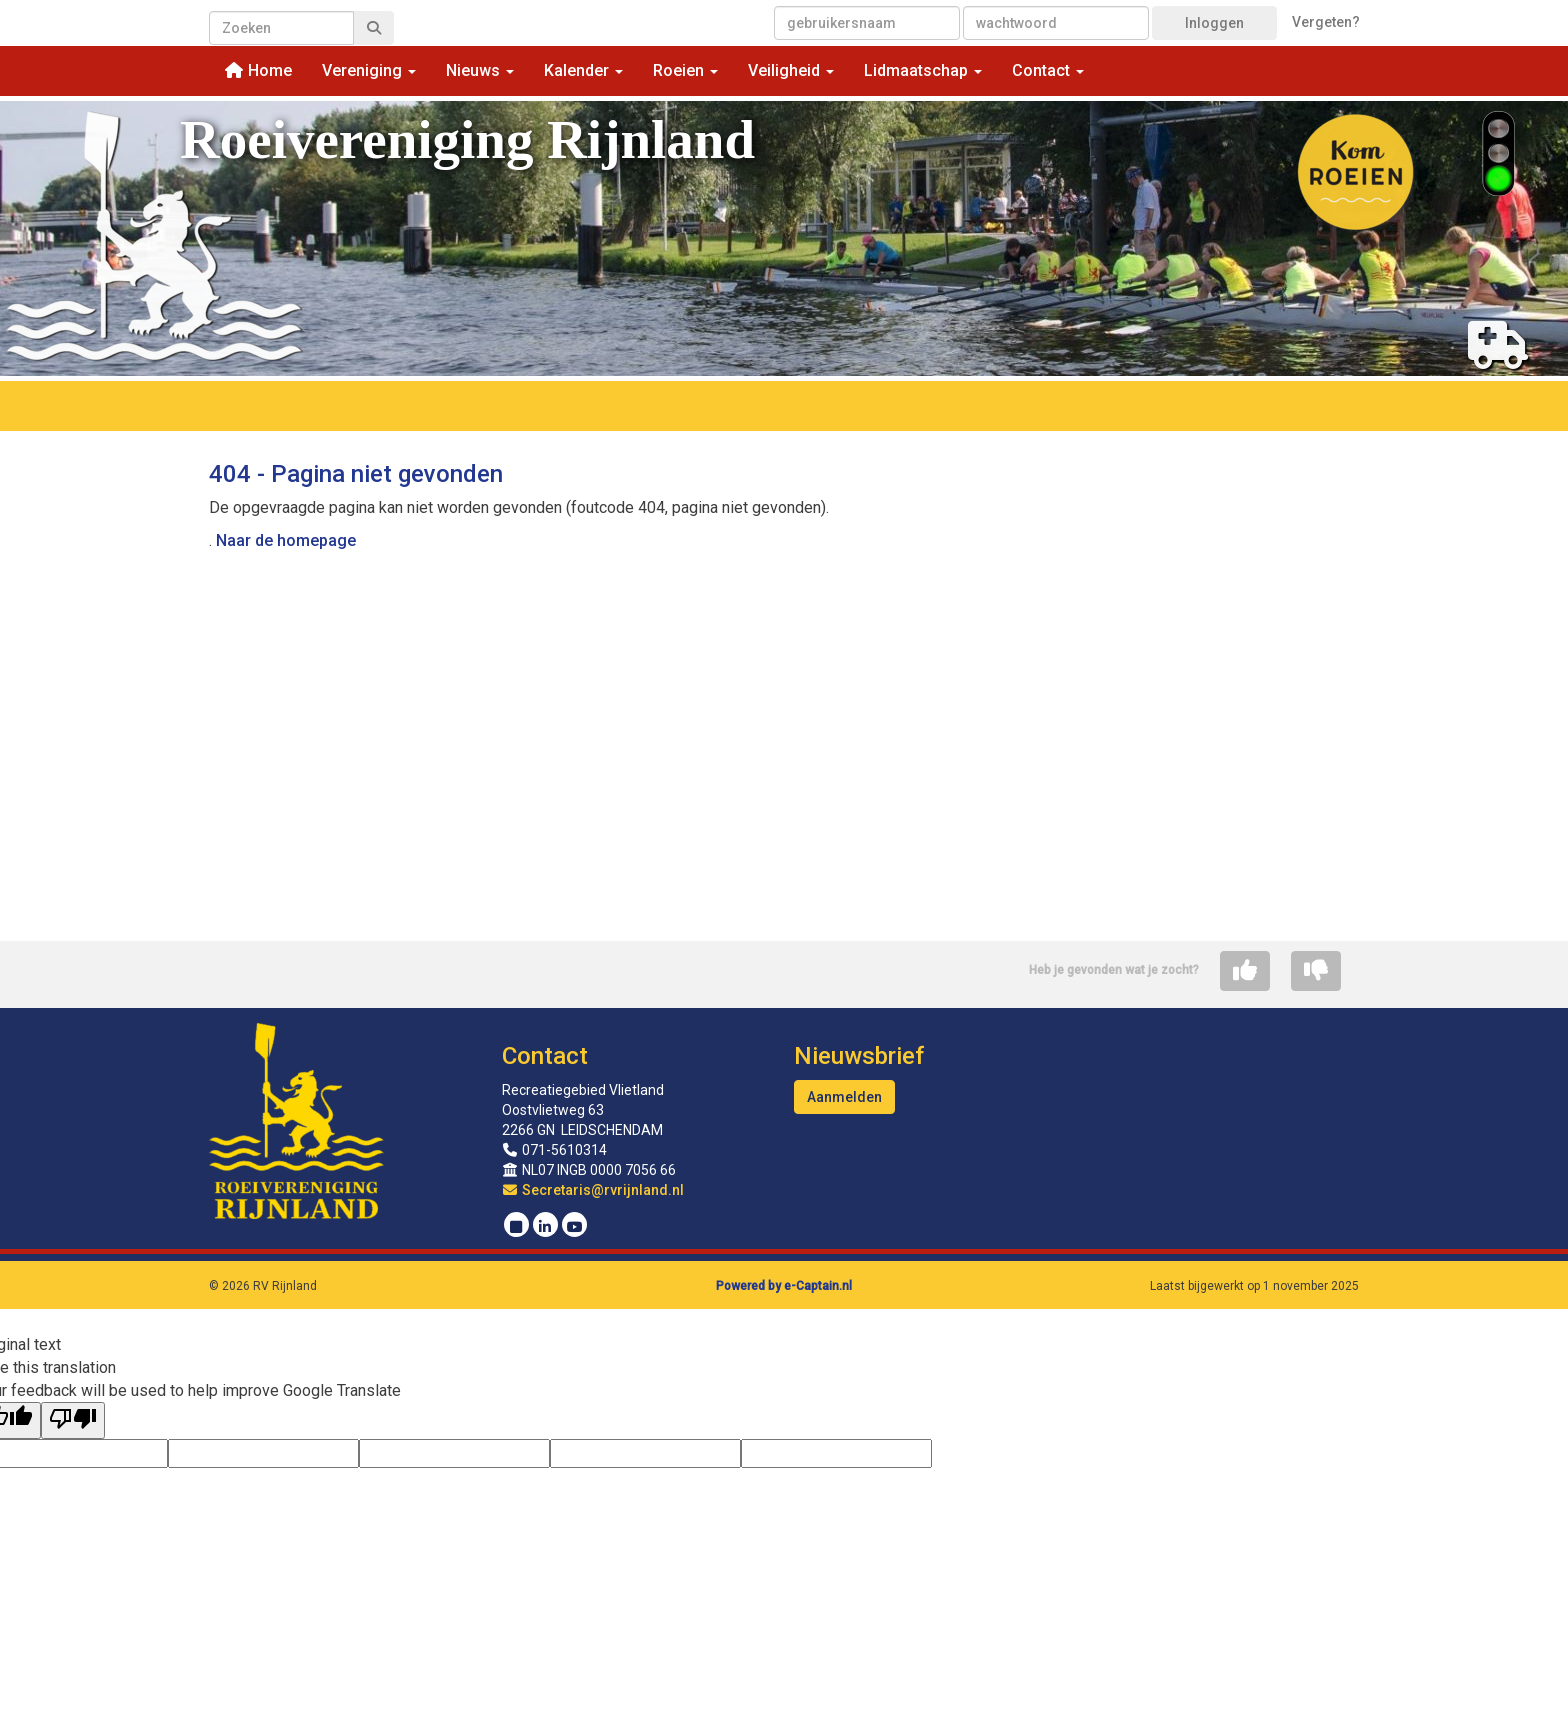 This screenshot has height=1728, width=1568. Describe the element at coordinates (1048, 70) in the screenshot. I see `Contact` at that location.